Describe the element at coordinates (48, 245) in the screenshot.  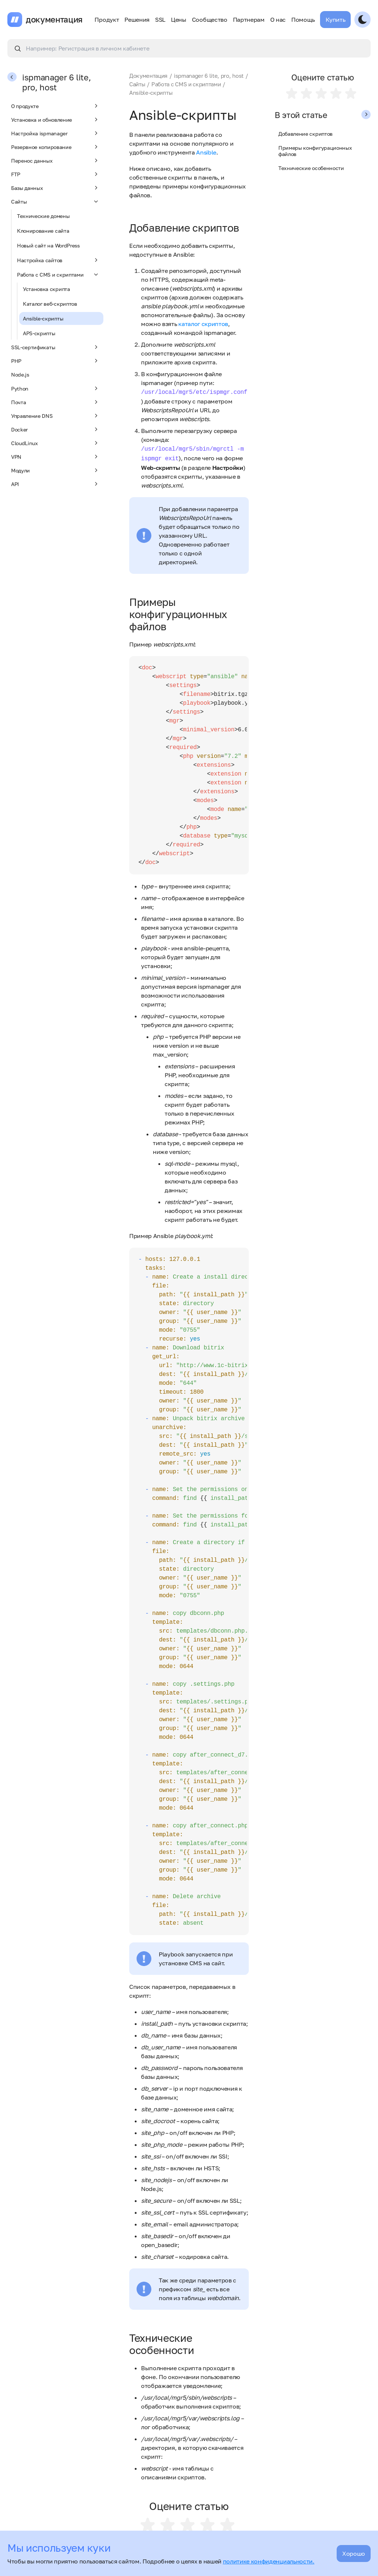
I see `Новый сайт на WordPress` at that location.